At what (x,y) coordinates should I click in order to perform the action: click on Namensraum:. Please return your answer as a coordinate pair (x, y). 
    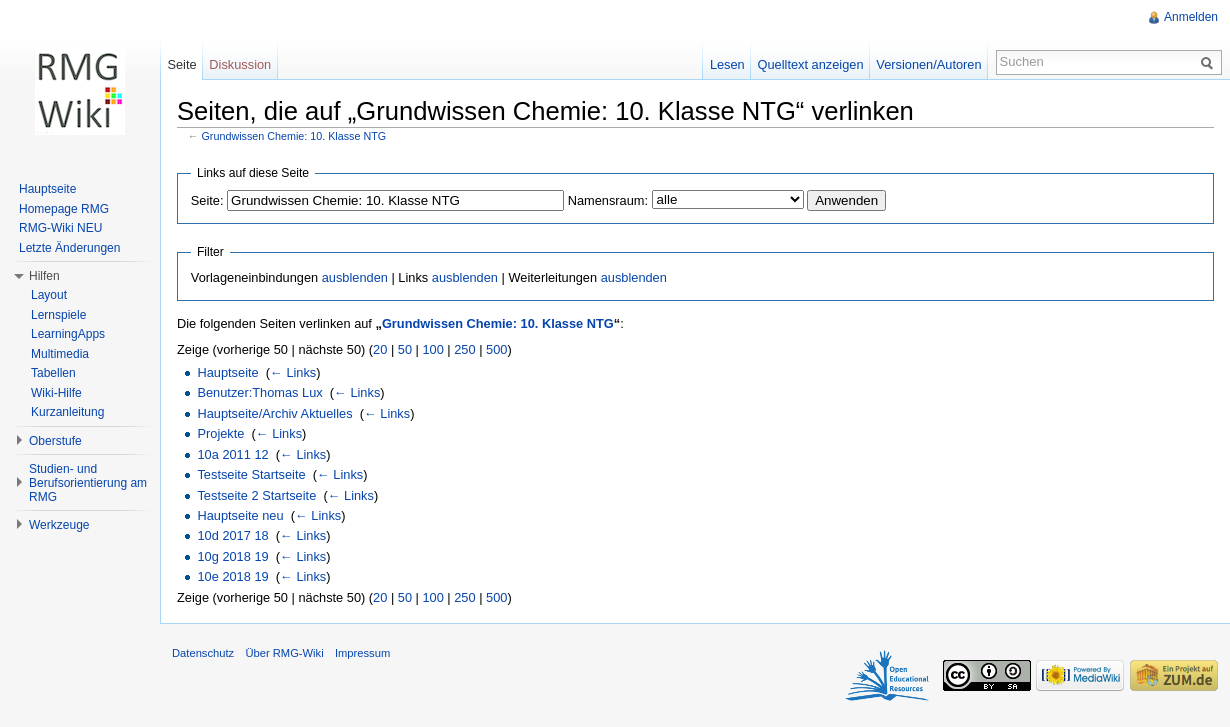
    Looking at the image, I should click on (608, 200).